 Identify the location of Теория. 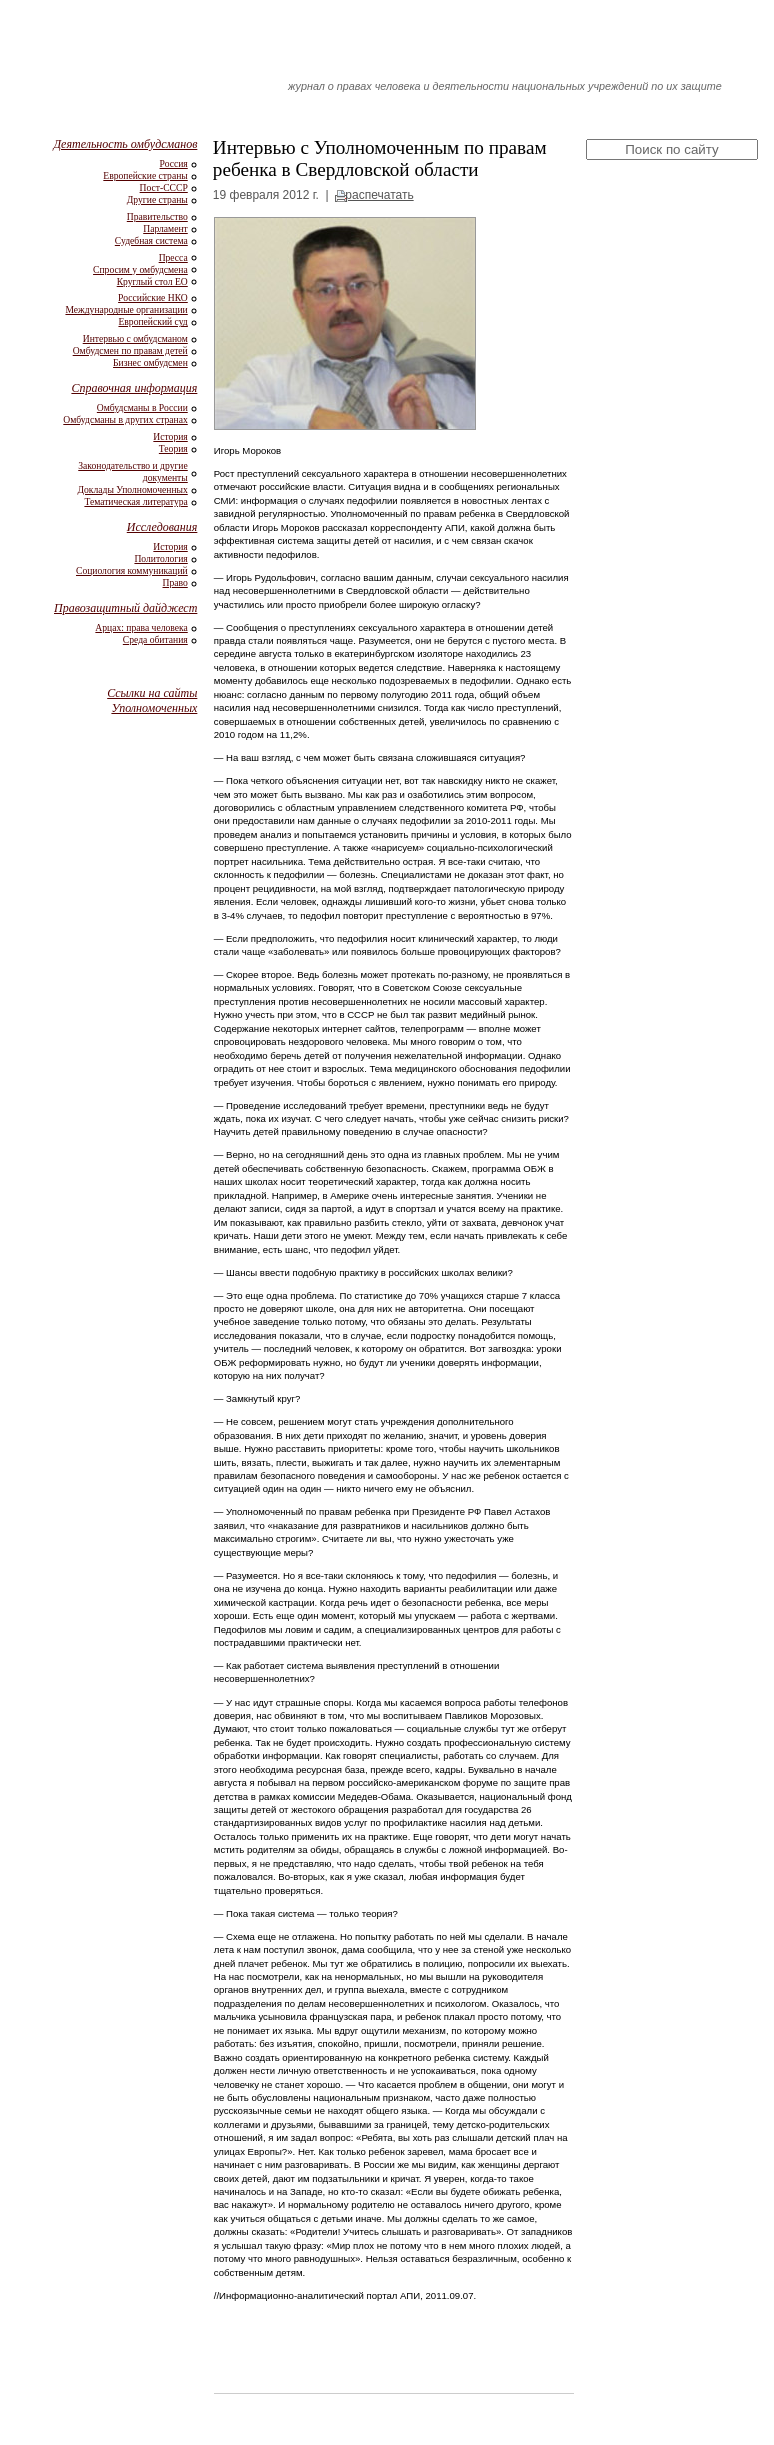
(173, 448).